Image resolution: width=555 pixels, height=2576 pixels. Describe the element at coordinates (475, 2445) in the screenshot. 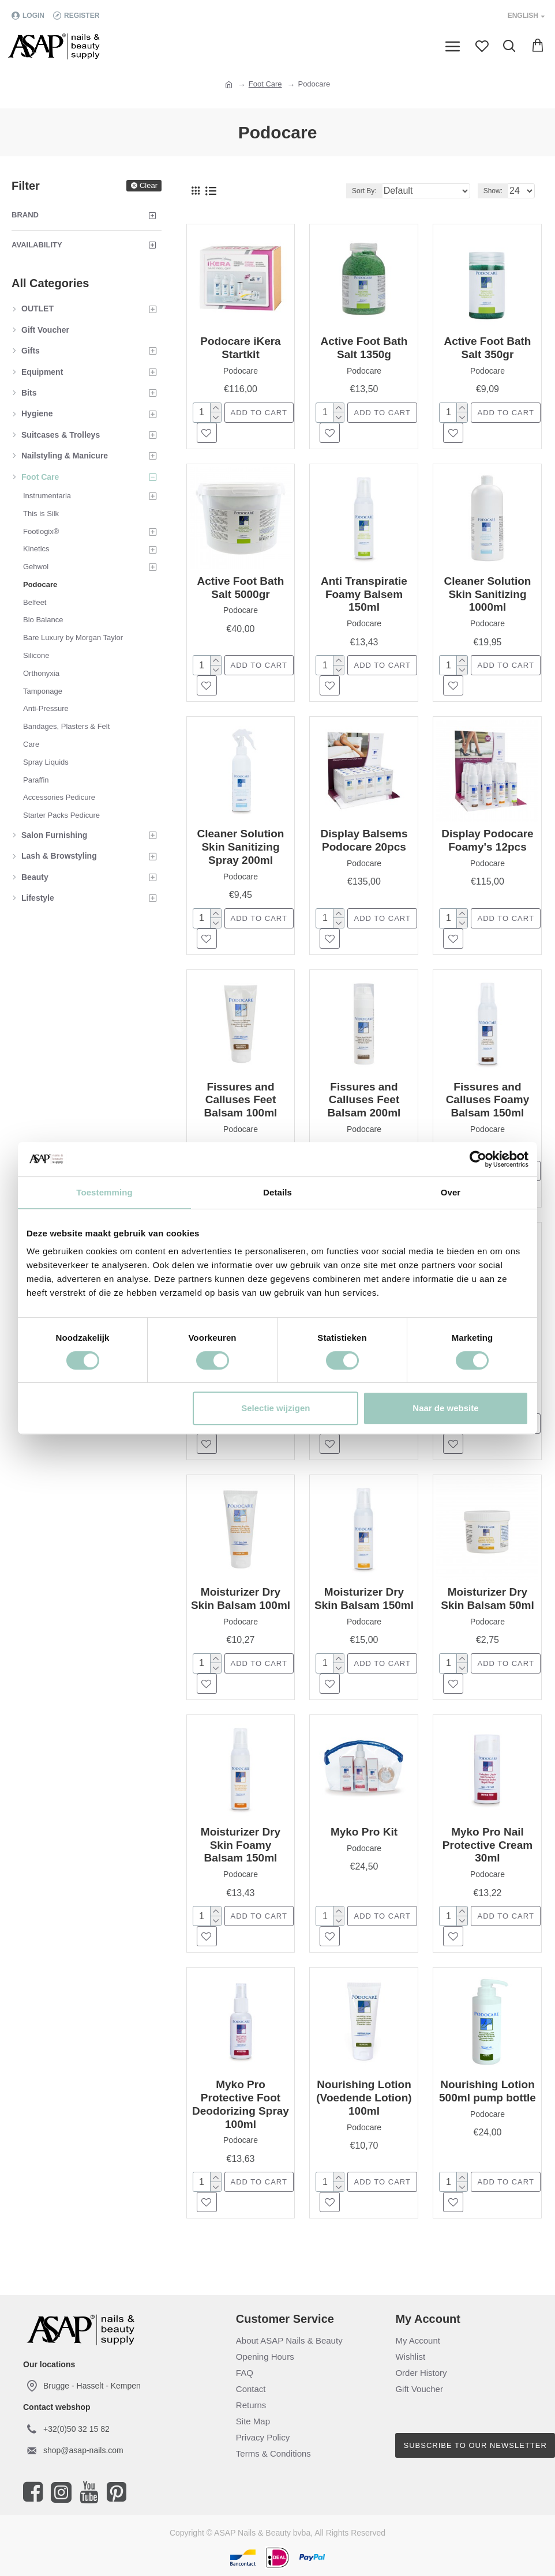

I see `Subscribe to our newsletter` at that location.